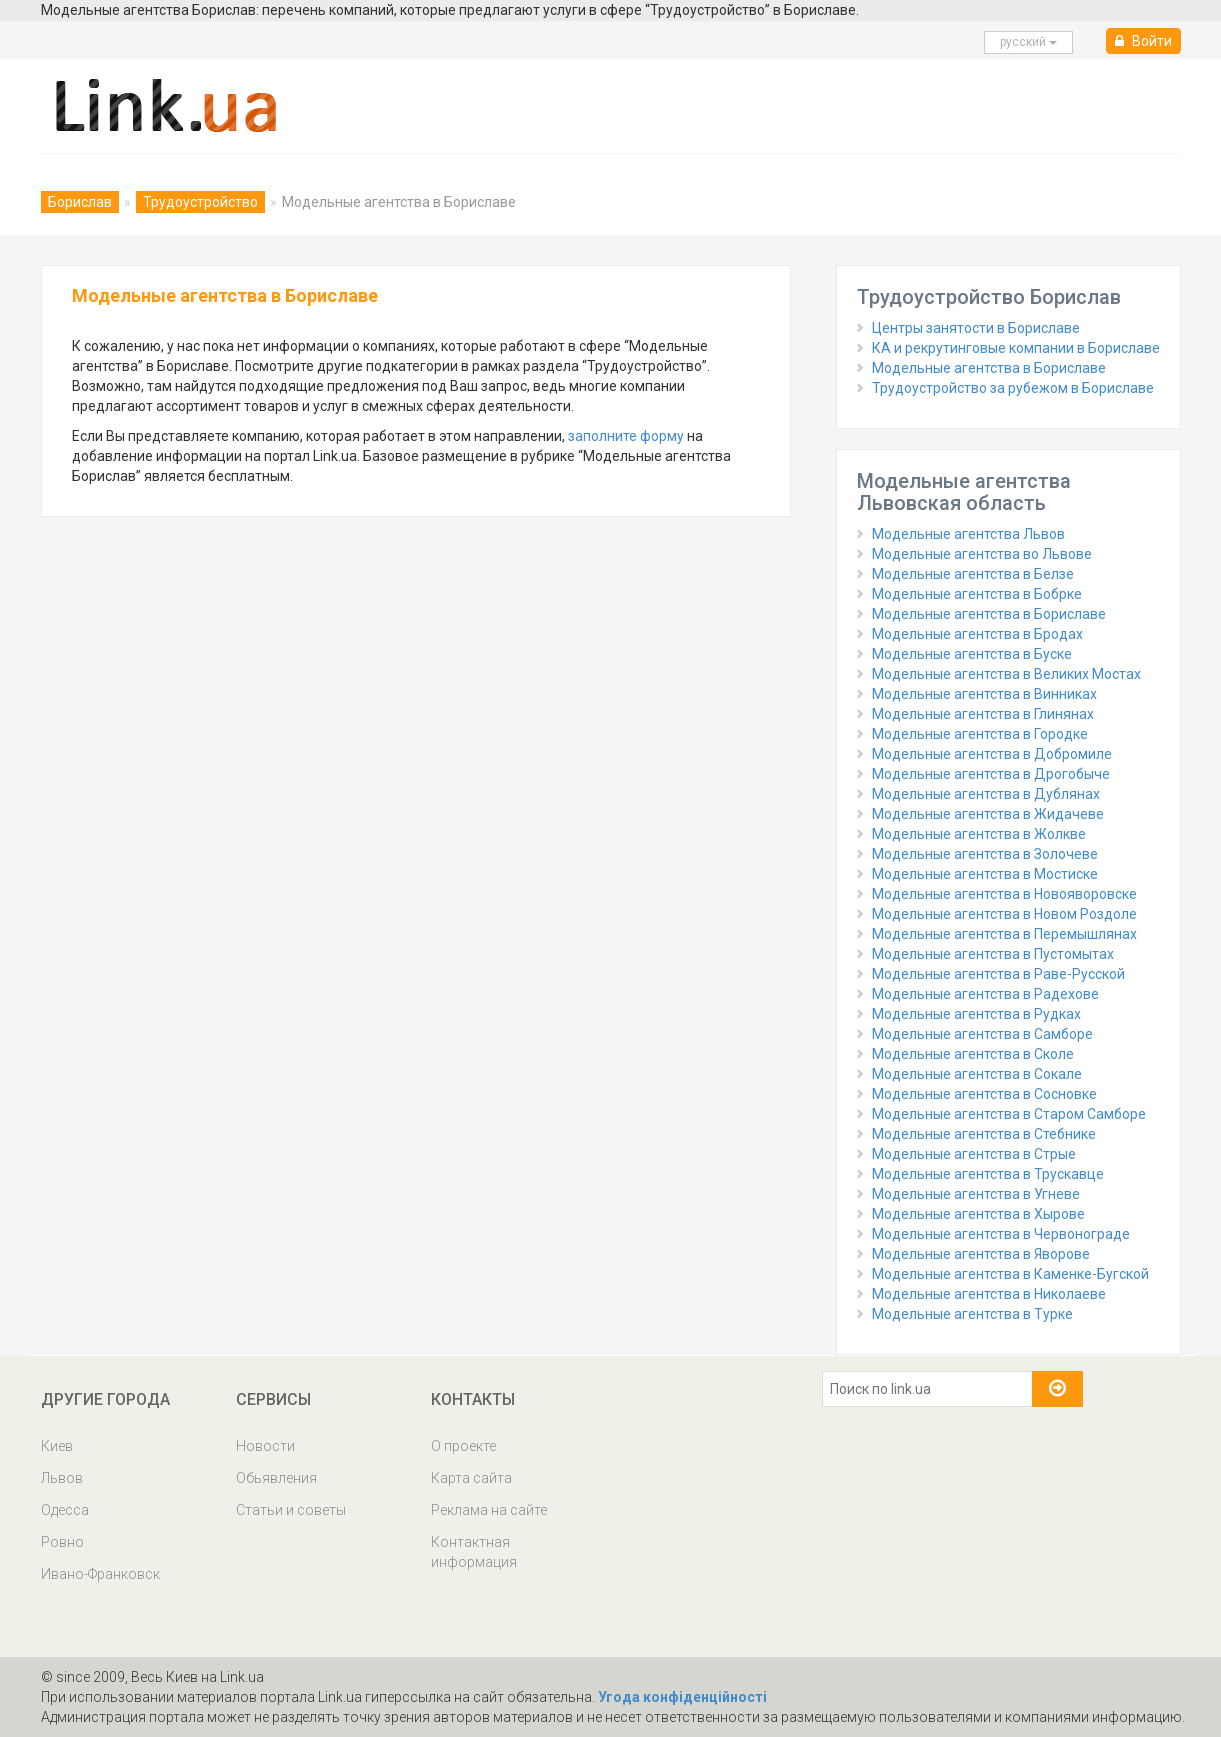 This screenshot has height=1737, width=1221. I want to click on Модельные агентства в Угневе, so click(976, 1194).